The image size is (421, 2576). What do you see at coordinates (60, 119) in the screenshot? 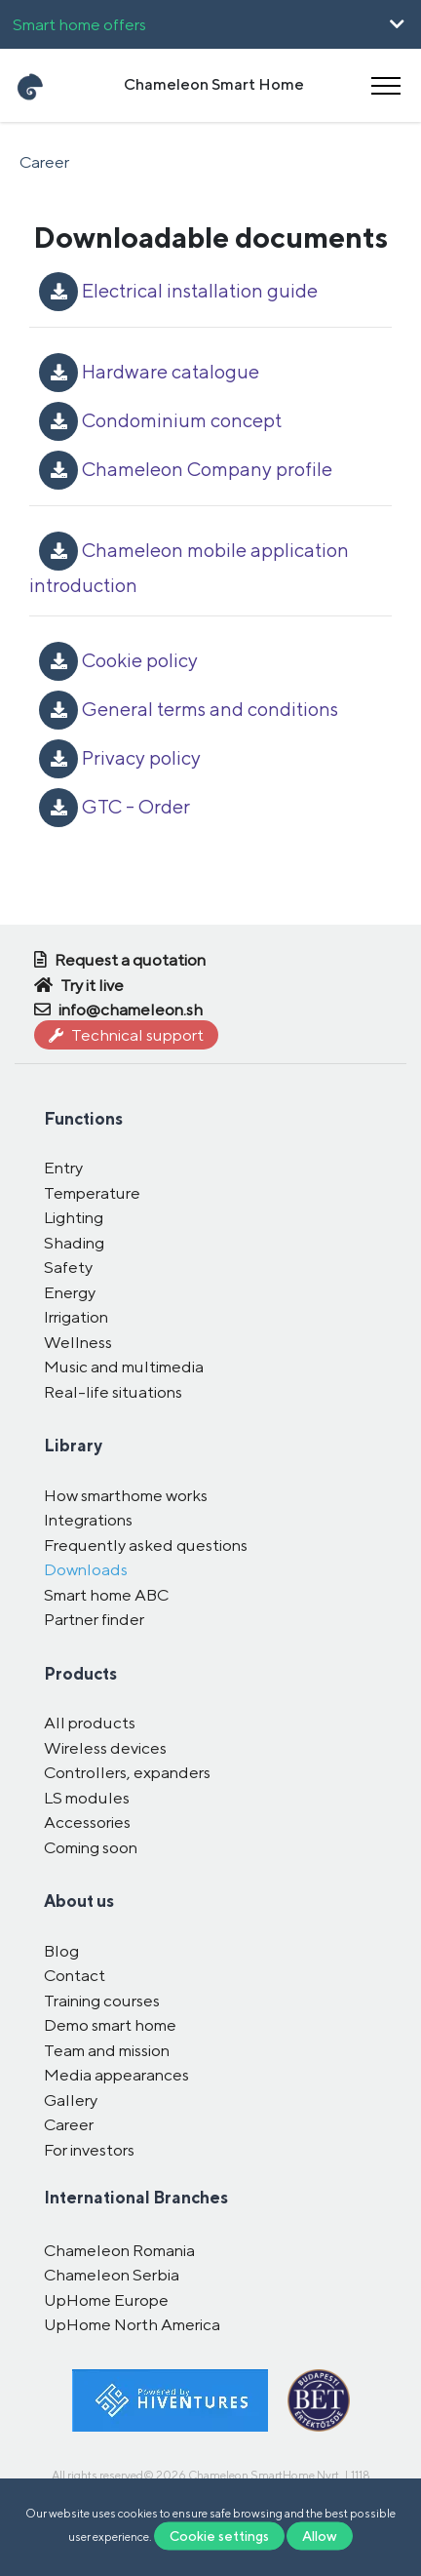
I see `UpHome` at bounding box center [60, 119].